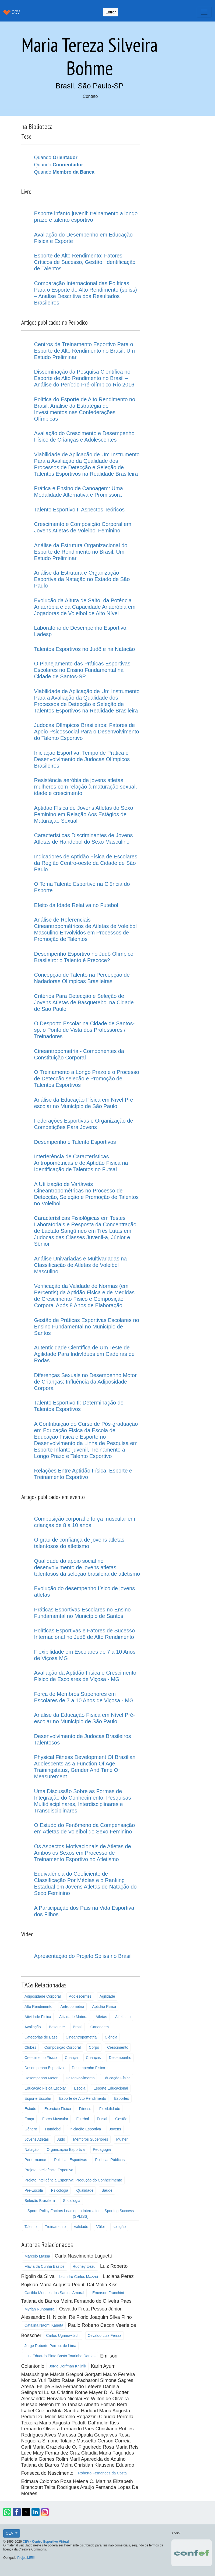  Describe the element at coordinates (204, 12) in the screenshot. I see `[Toggle navigation]` at that location.